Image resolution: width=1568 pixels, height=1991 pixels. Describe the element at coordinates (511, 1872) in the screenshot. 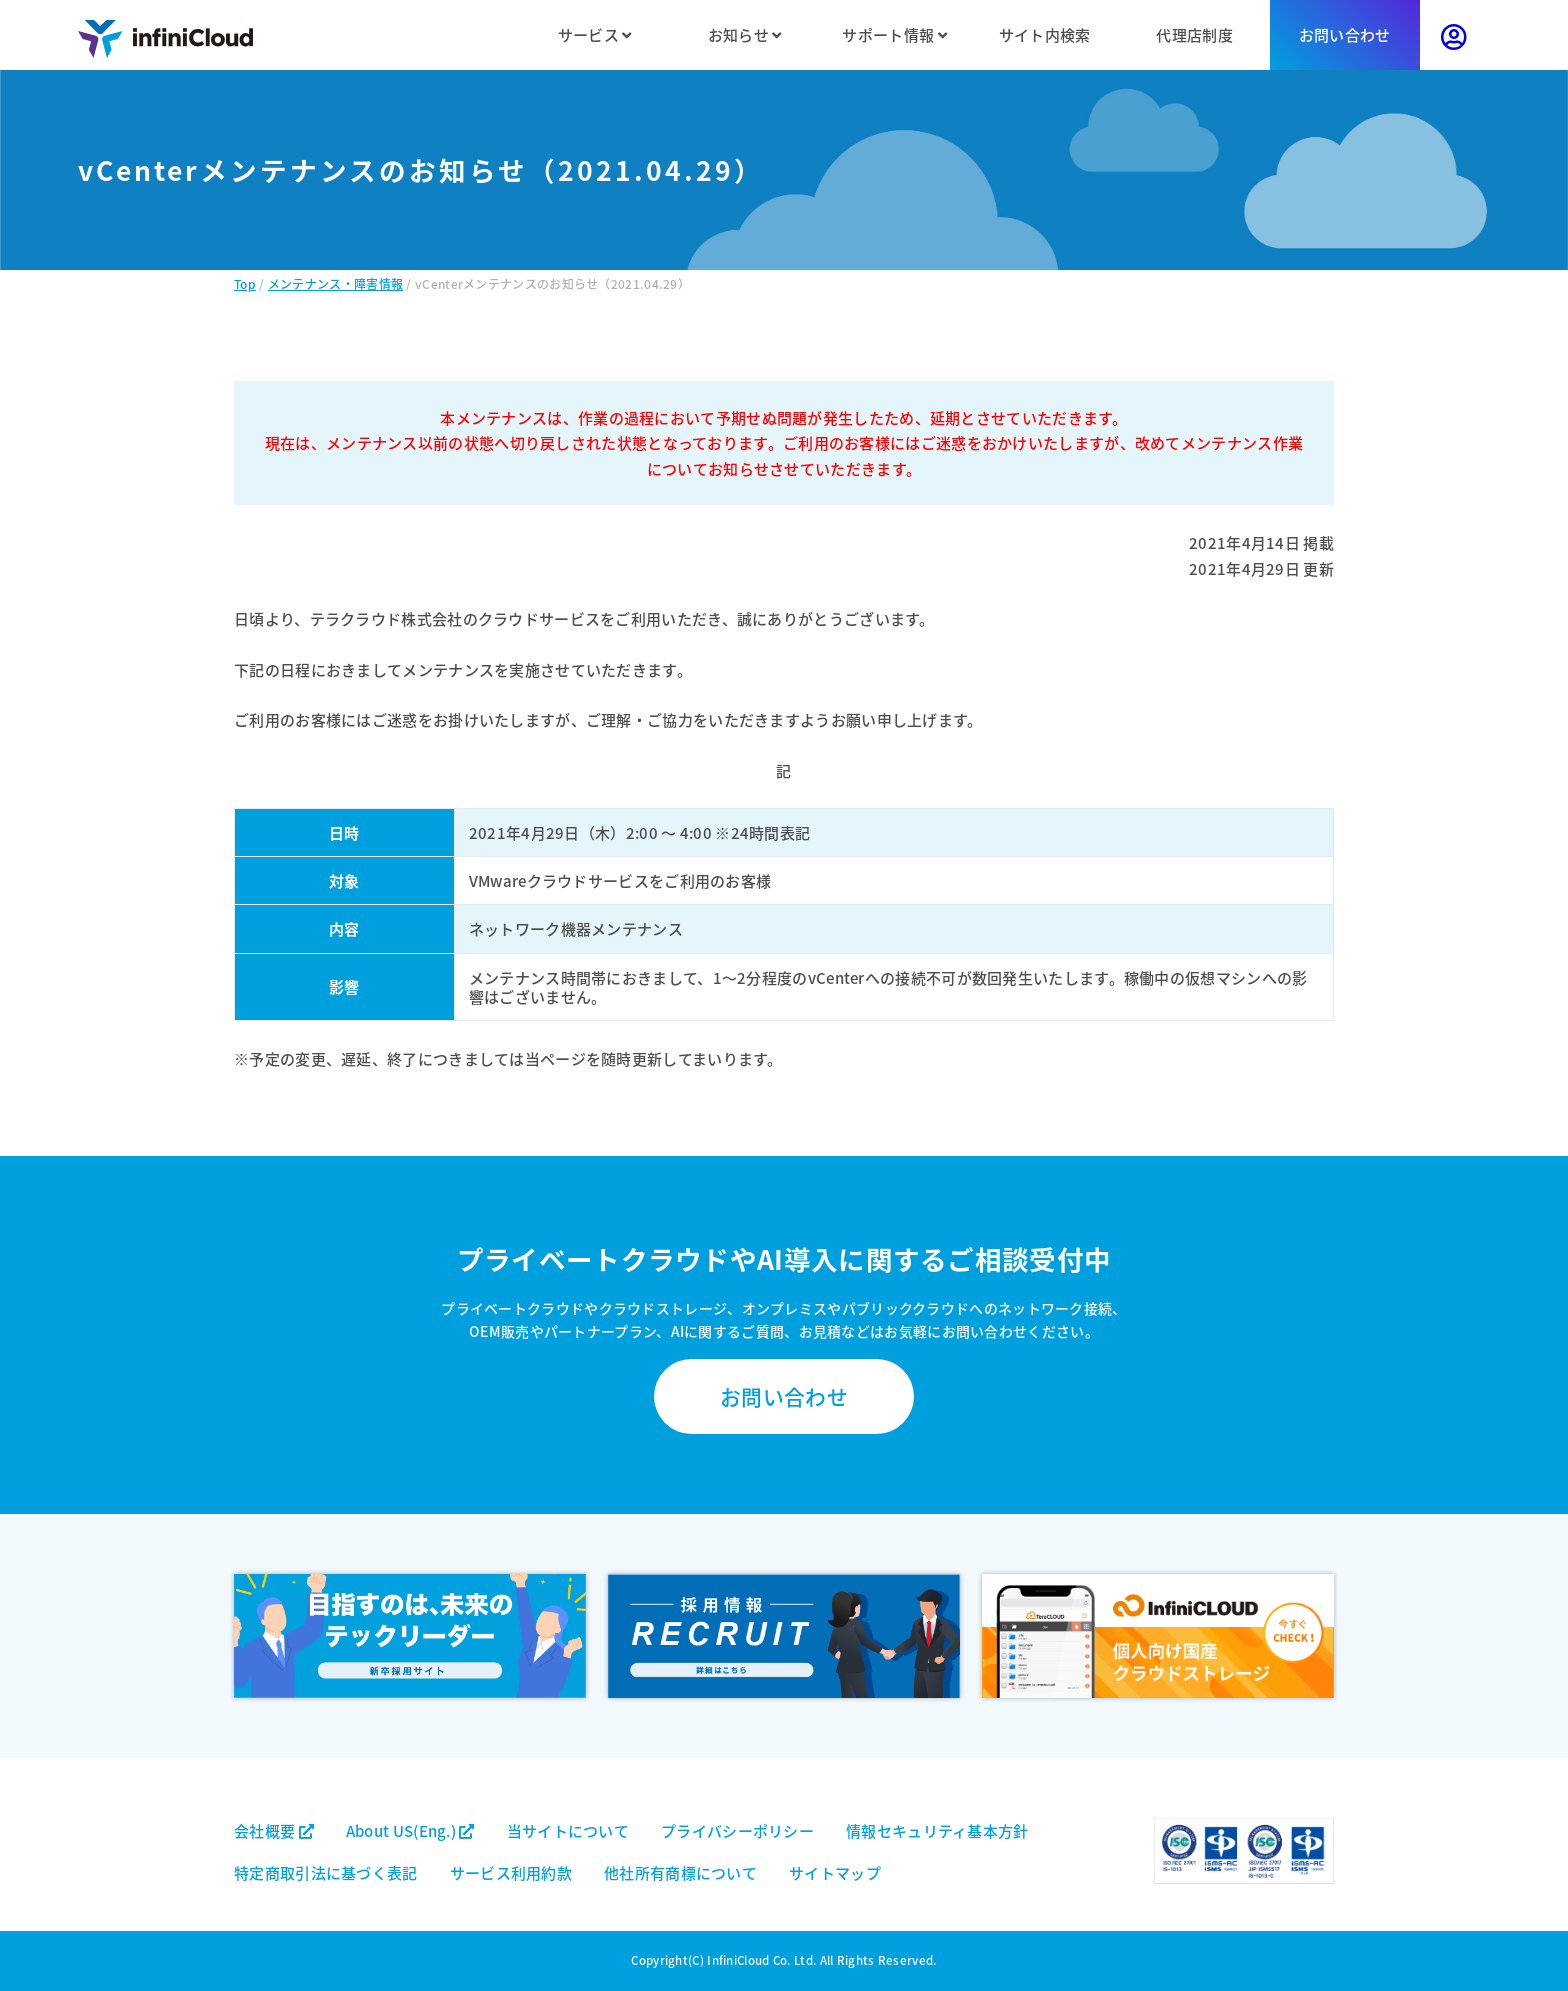

I see `サービス利用約款` at that location.